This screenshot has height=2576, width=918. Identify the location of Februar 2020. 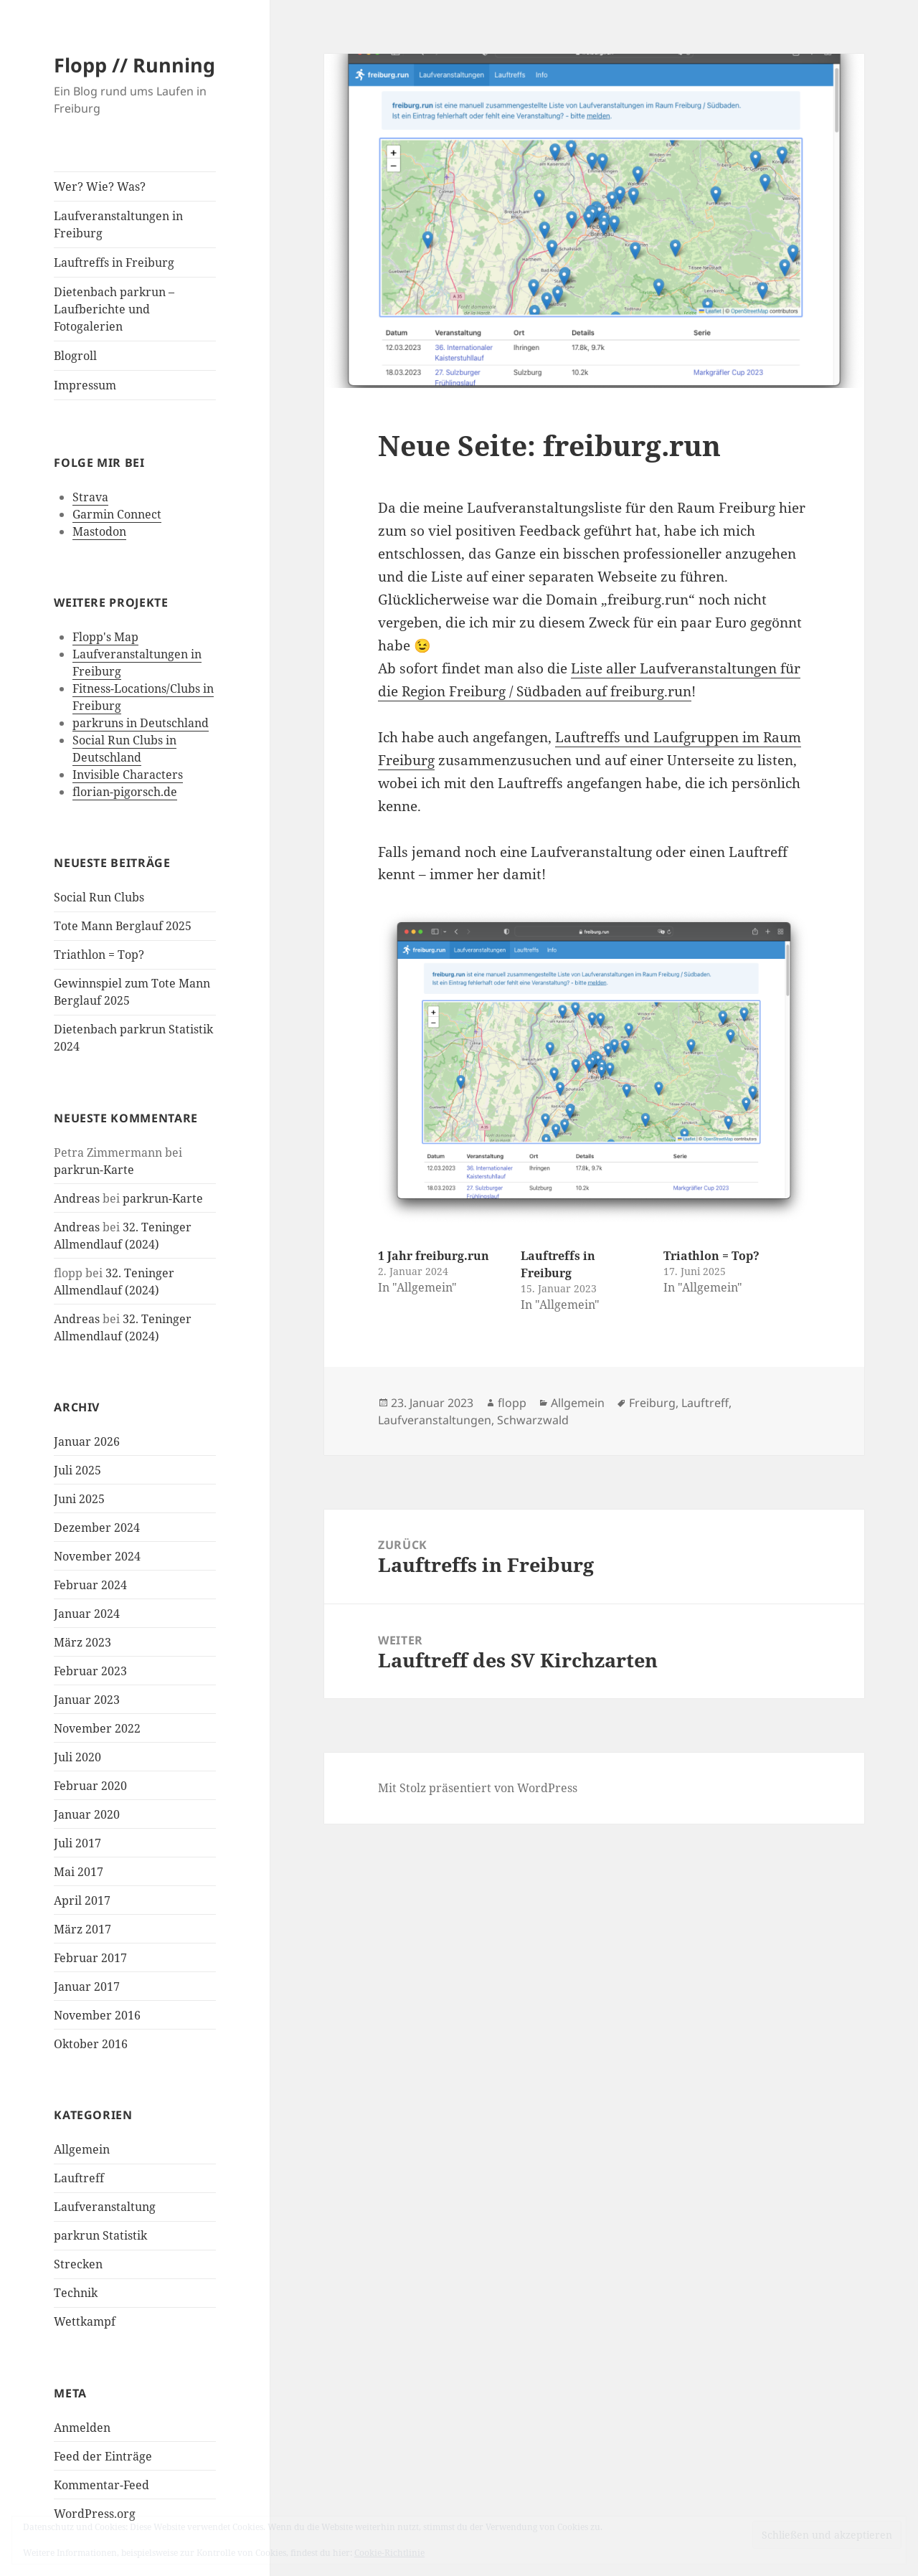
(90, 1786).